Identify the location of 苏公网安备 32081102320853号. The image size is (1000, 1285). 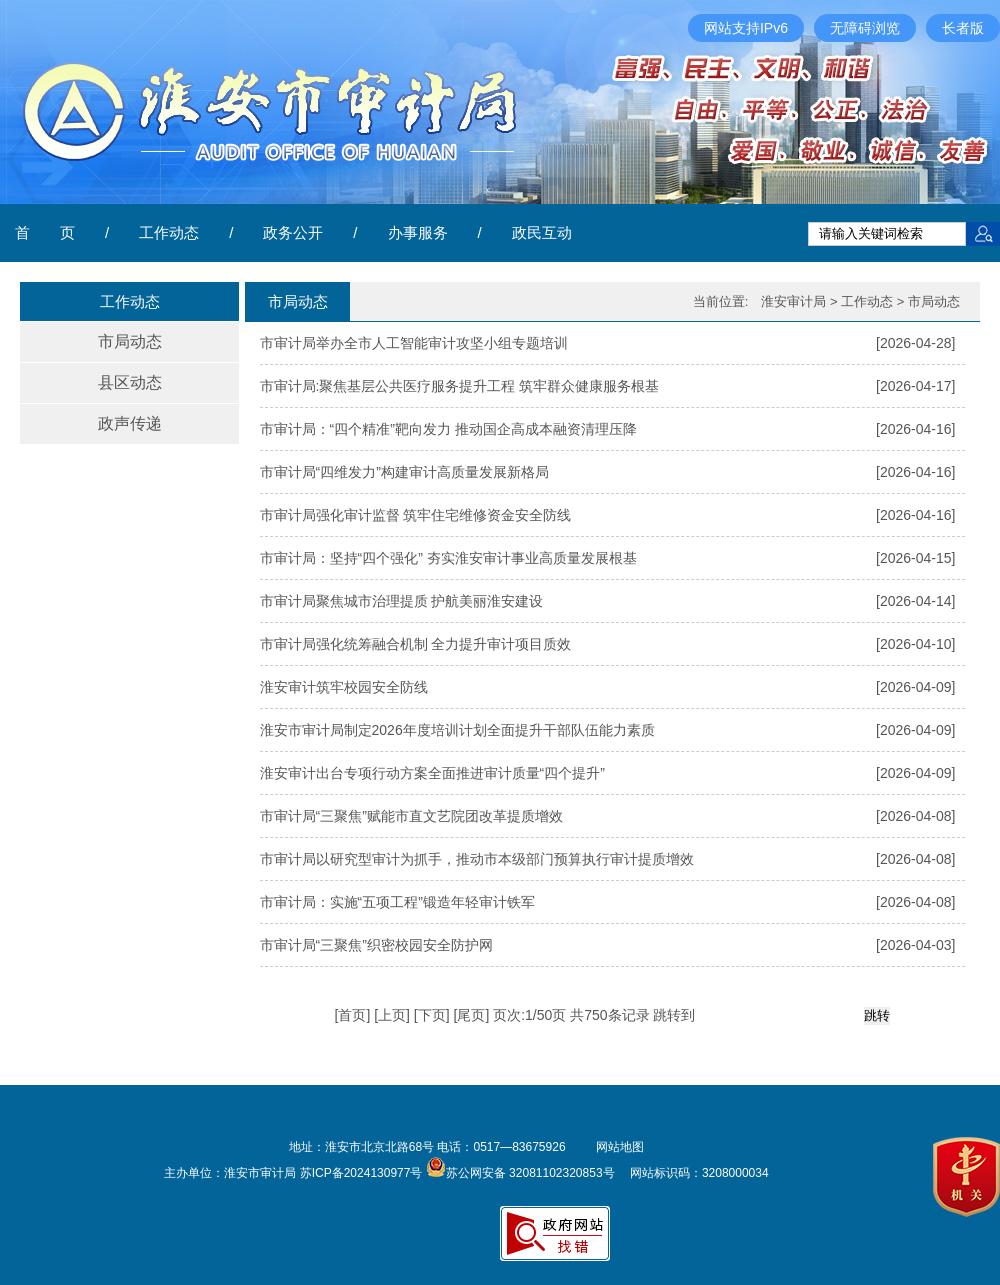
(520, 1173).